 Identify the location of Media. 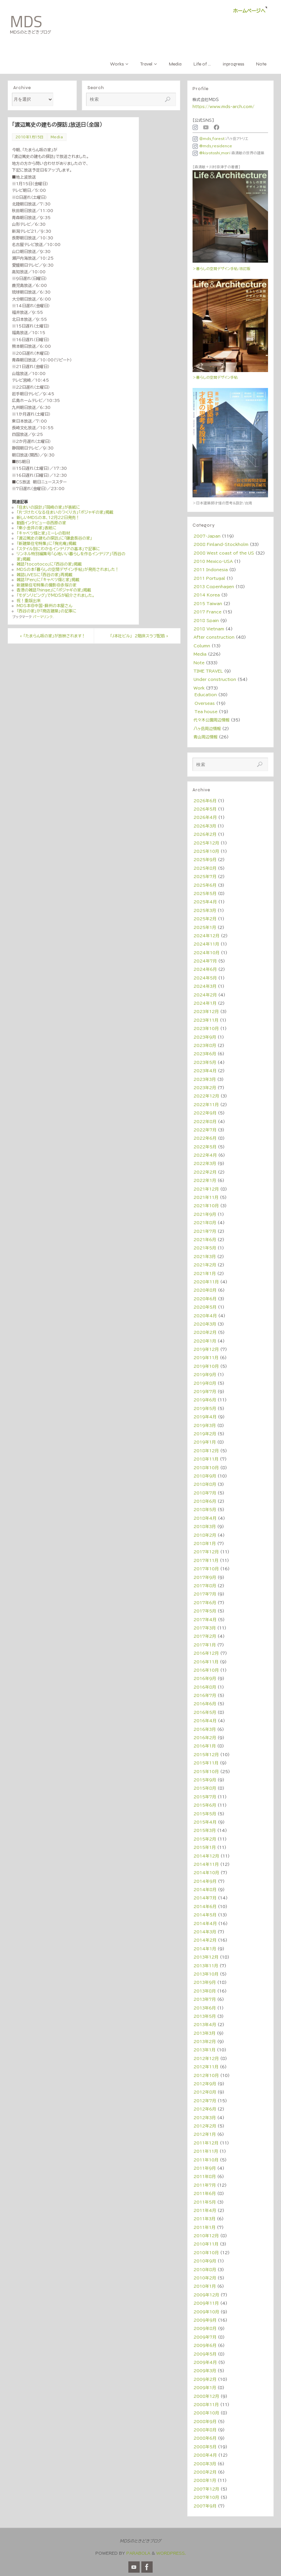
(57, 137).